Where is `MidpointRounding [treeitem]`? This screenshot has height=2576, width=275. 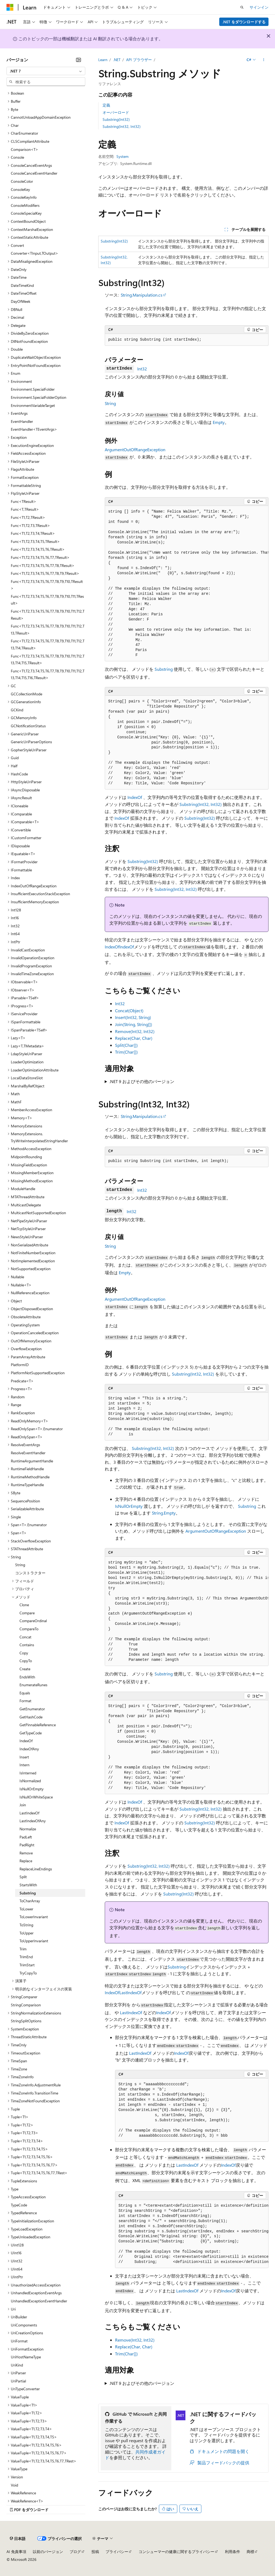
MidpointRounding [treeitem] is located at coordinates (26, 1156).